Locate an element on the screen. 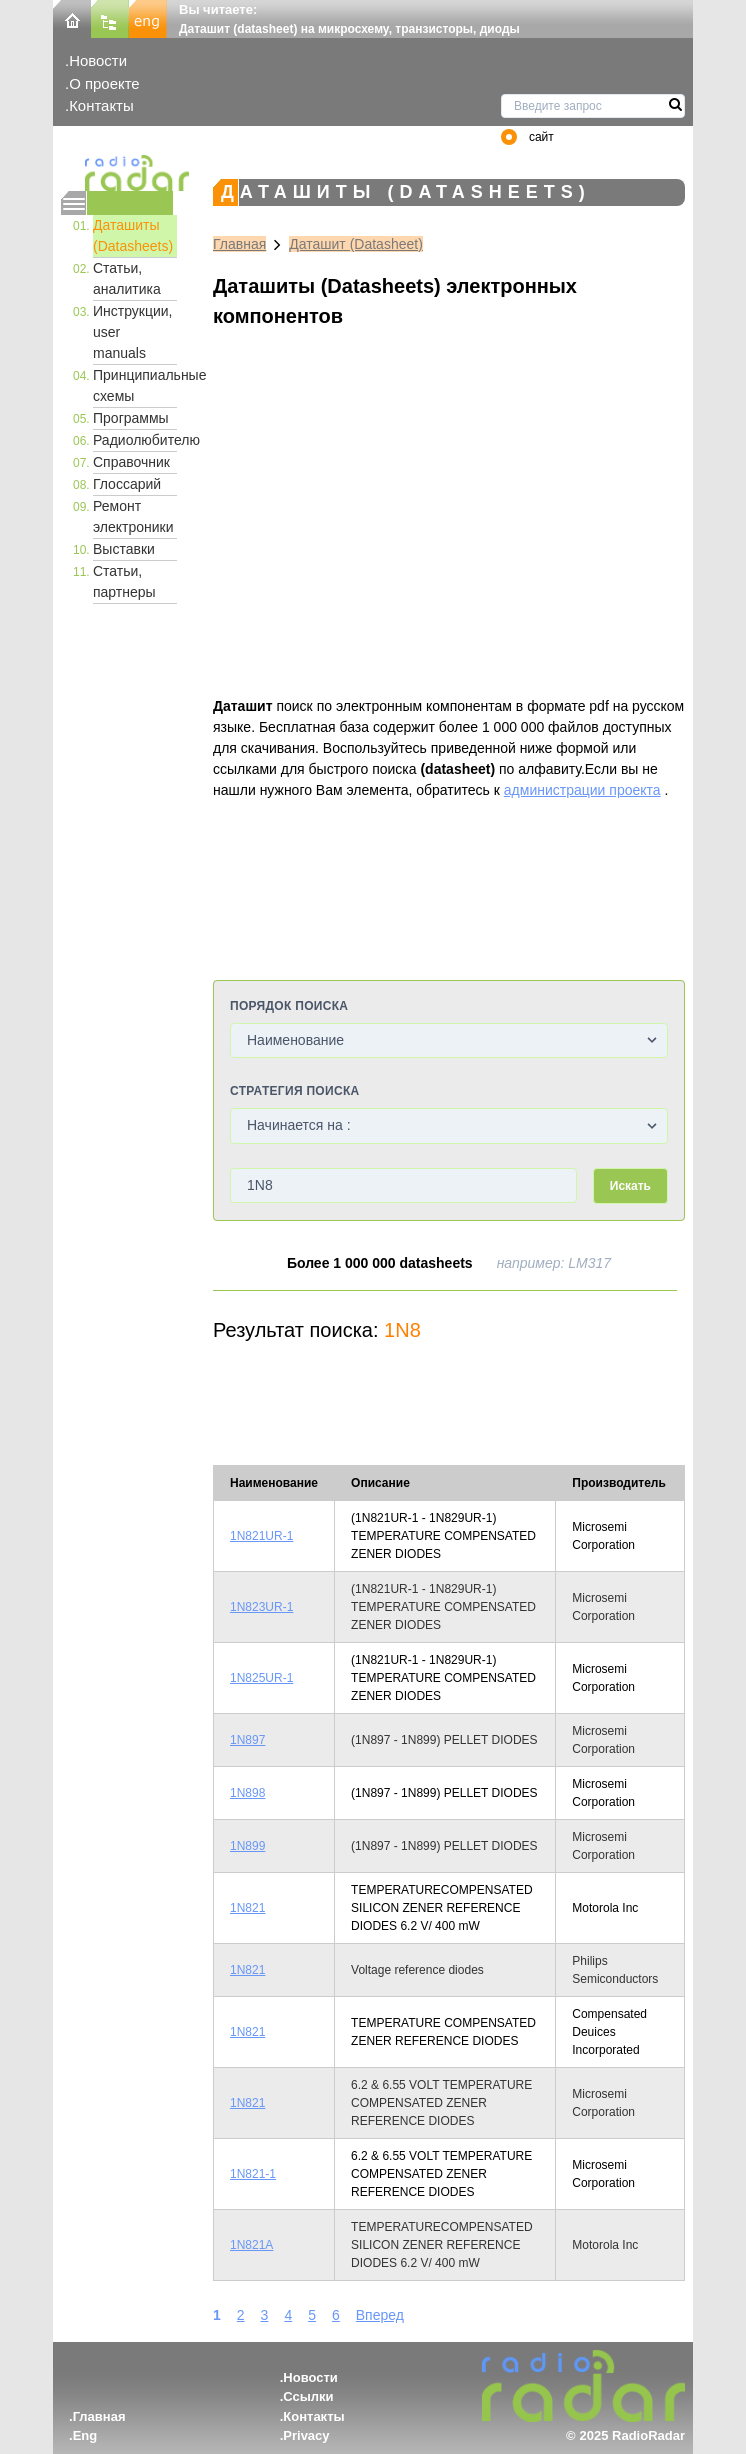 The width and height of the screenshot is (746, 2454). 1N821A is located at coordinates (251, 2245).